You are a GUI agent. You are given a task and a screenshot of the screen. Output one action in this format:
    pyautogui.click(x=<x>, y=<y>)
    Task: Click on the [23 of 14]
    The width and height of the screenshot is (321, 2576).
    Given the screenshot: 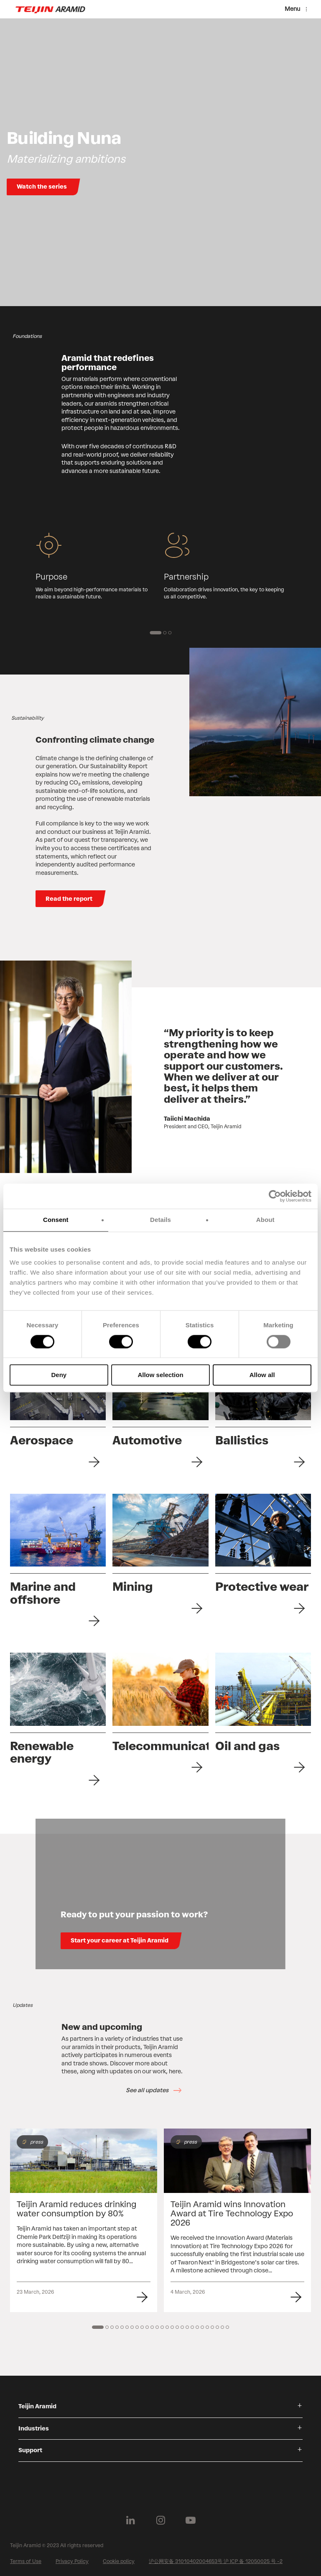 What is the action you would take?
    pyautogui.click(x=212, y=2327)
    